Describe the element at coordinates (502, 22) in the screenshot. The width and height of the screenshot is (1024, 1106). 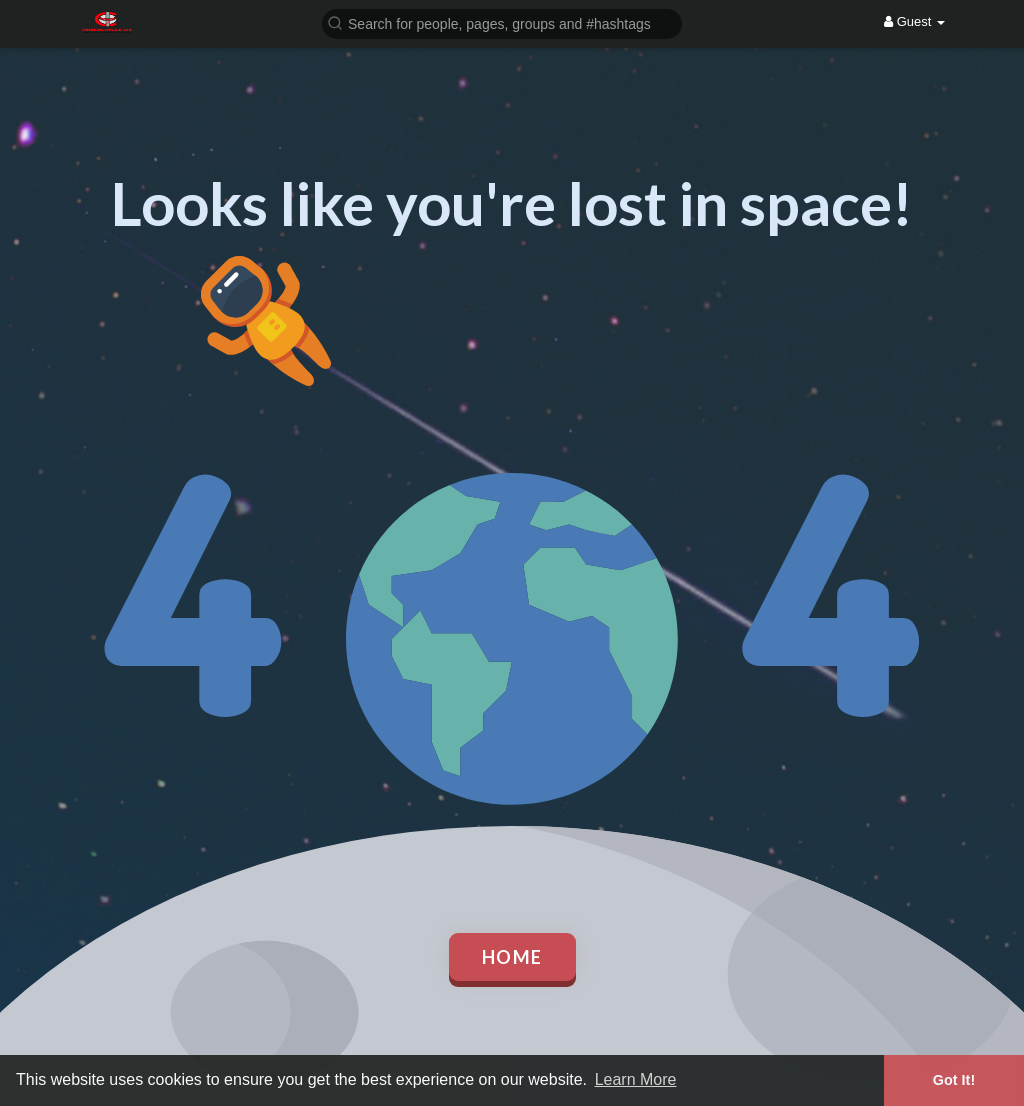
I see `[button]` at that location.